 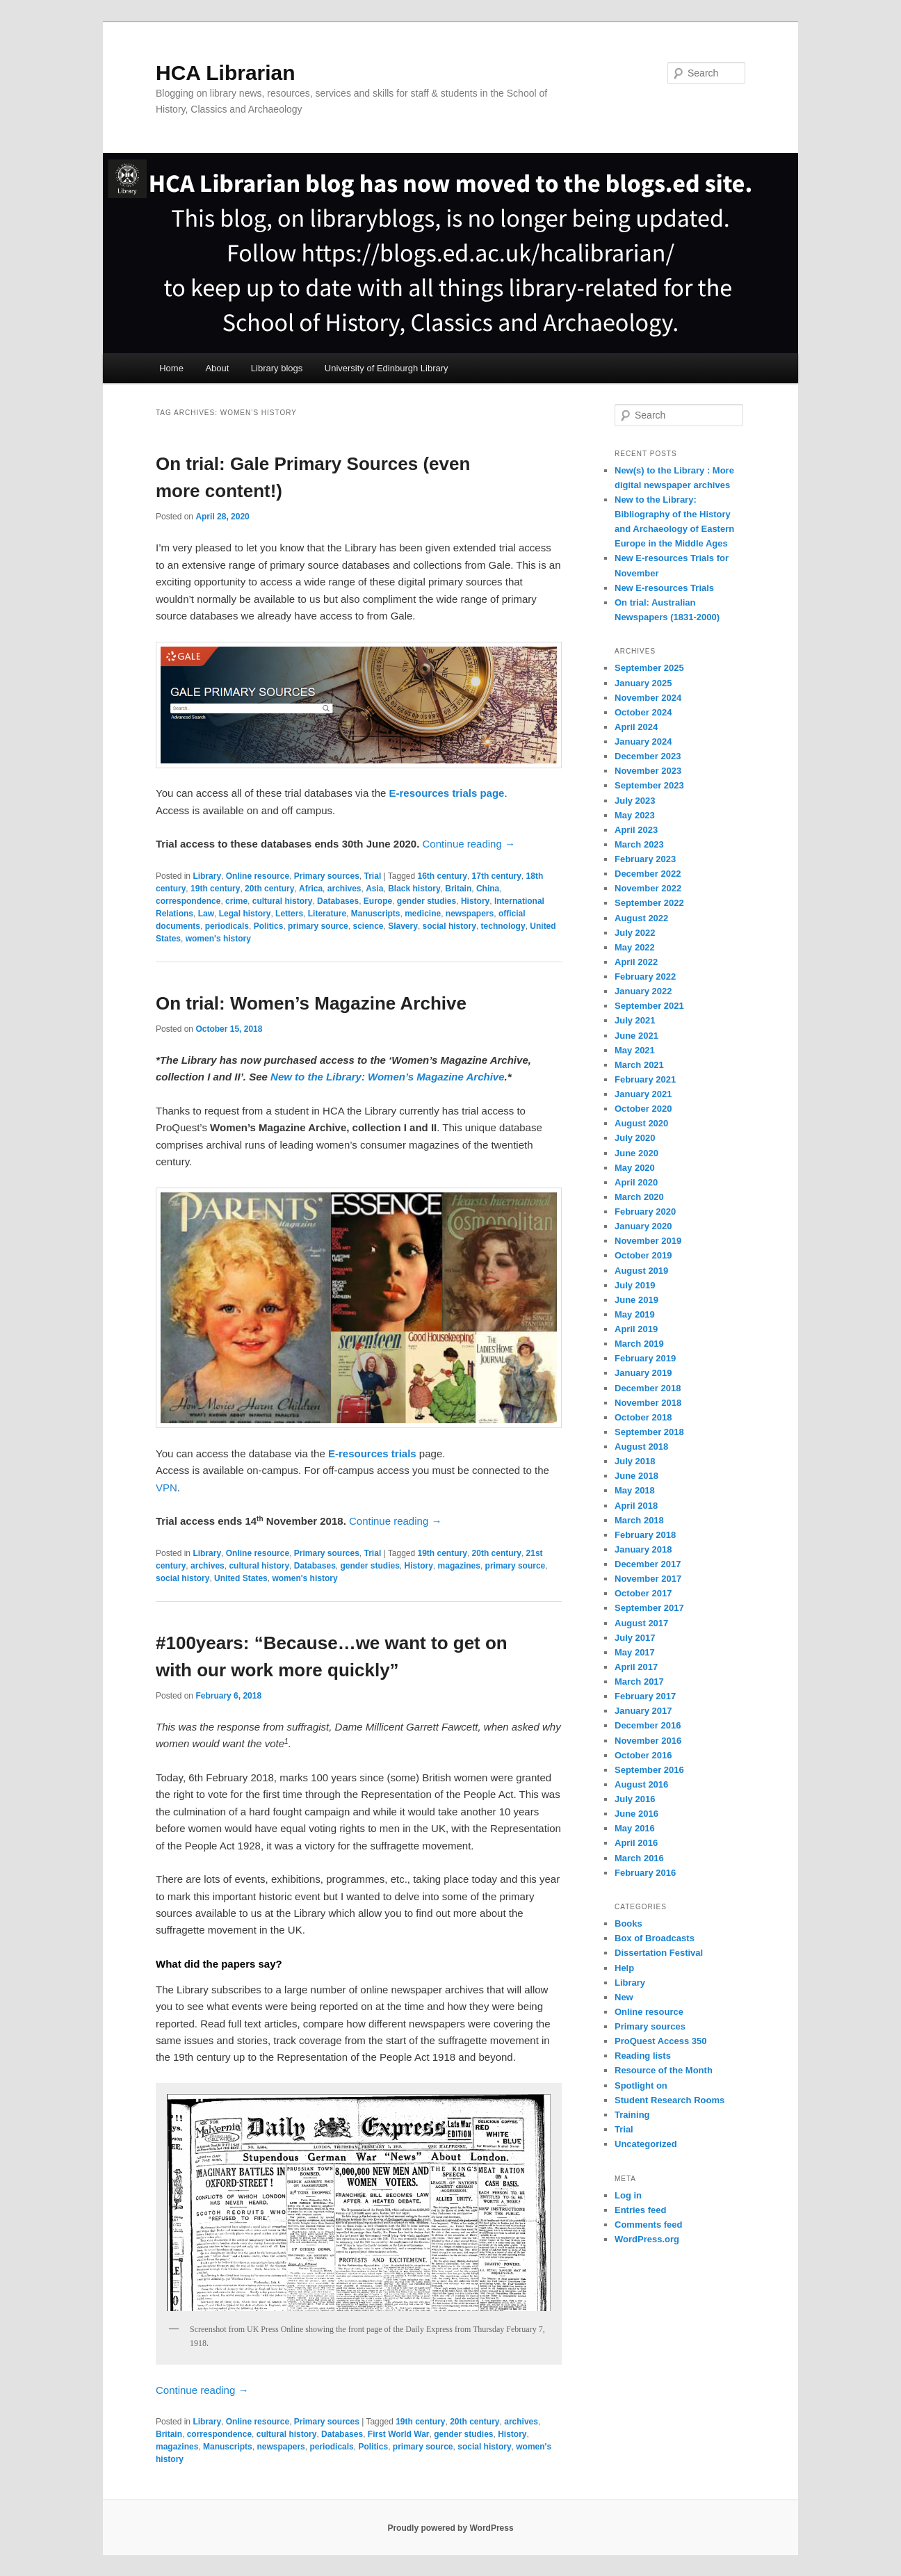 I want to click on September 2025, so click(x=649, y=668).